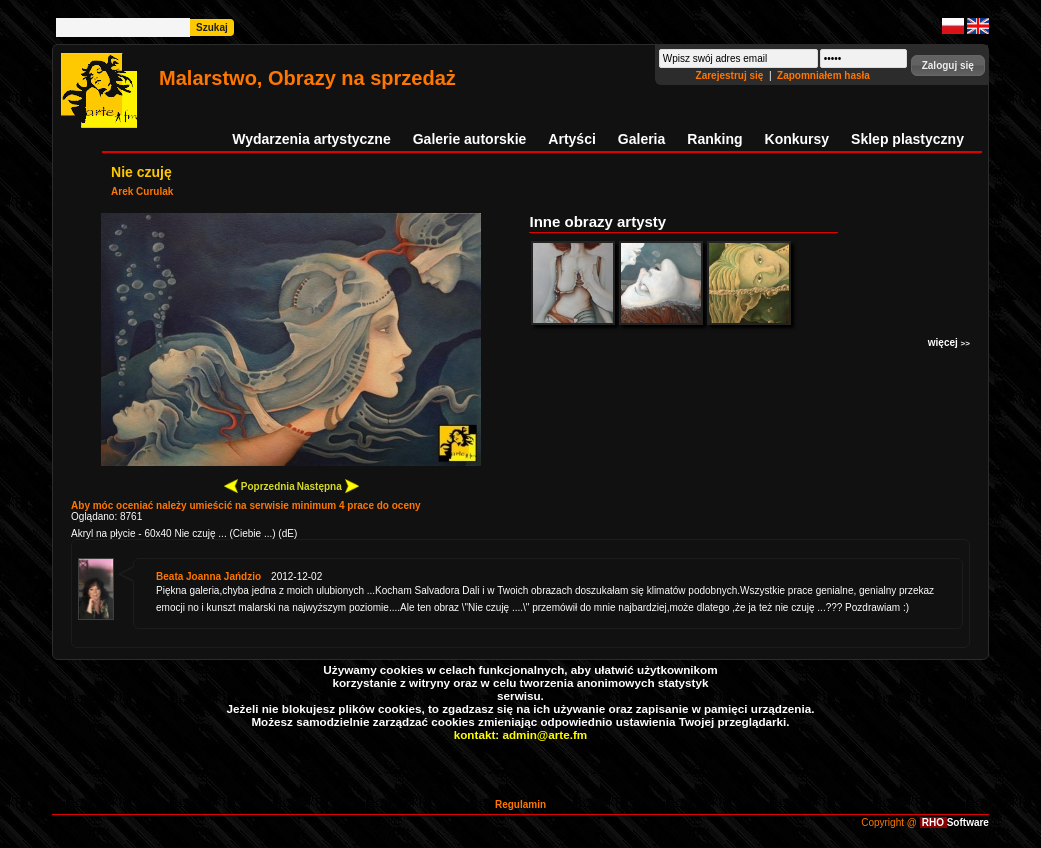  I want to click on Zapomniałem hasła, so click(823, 75).